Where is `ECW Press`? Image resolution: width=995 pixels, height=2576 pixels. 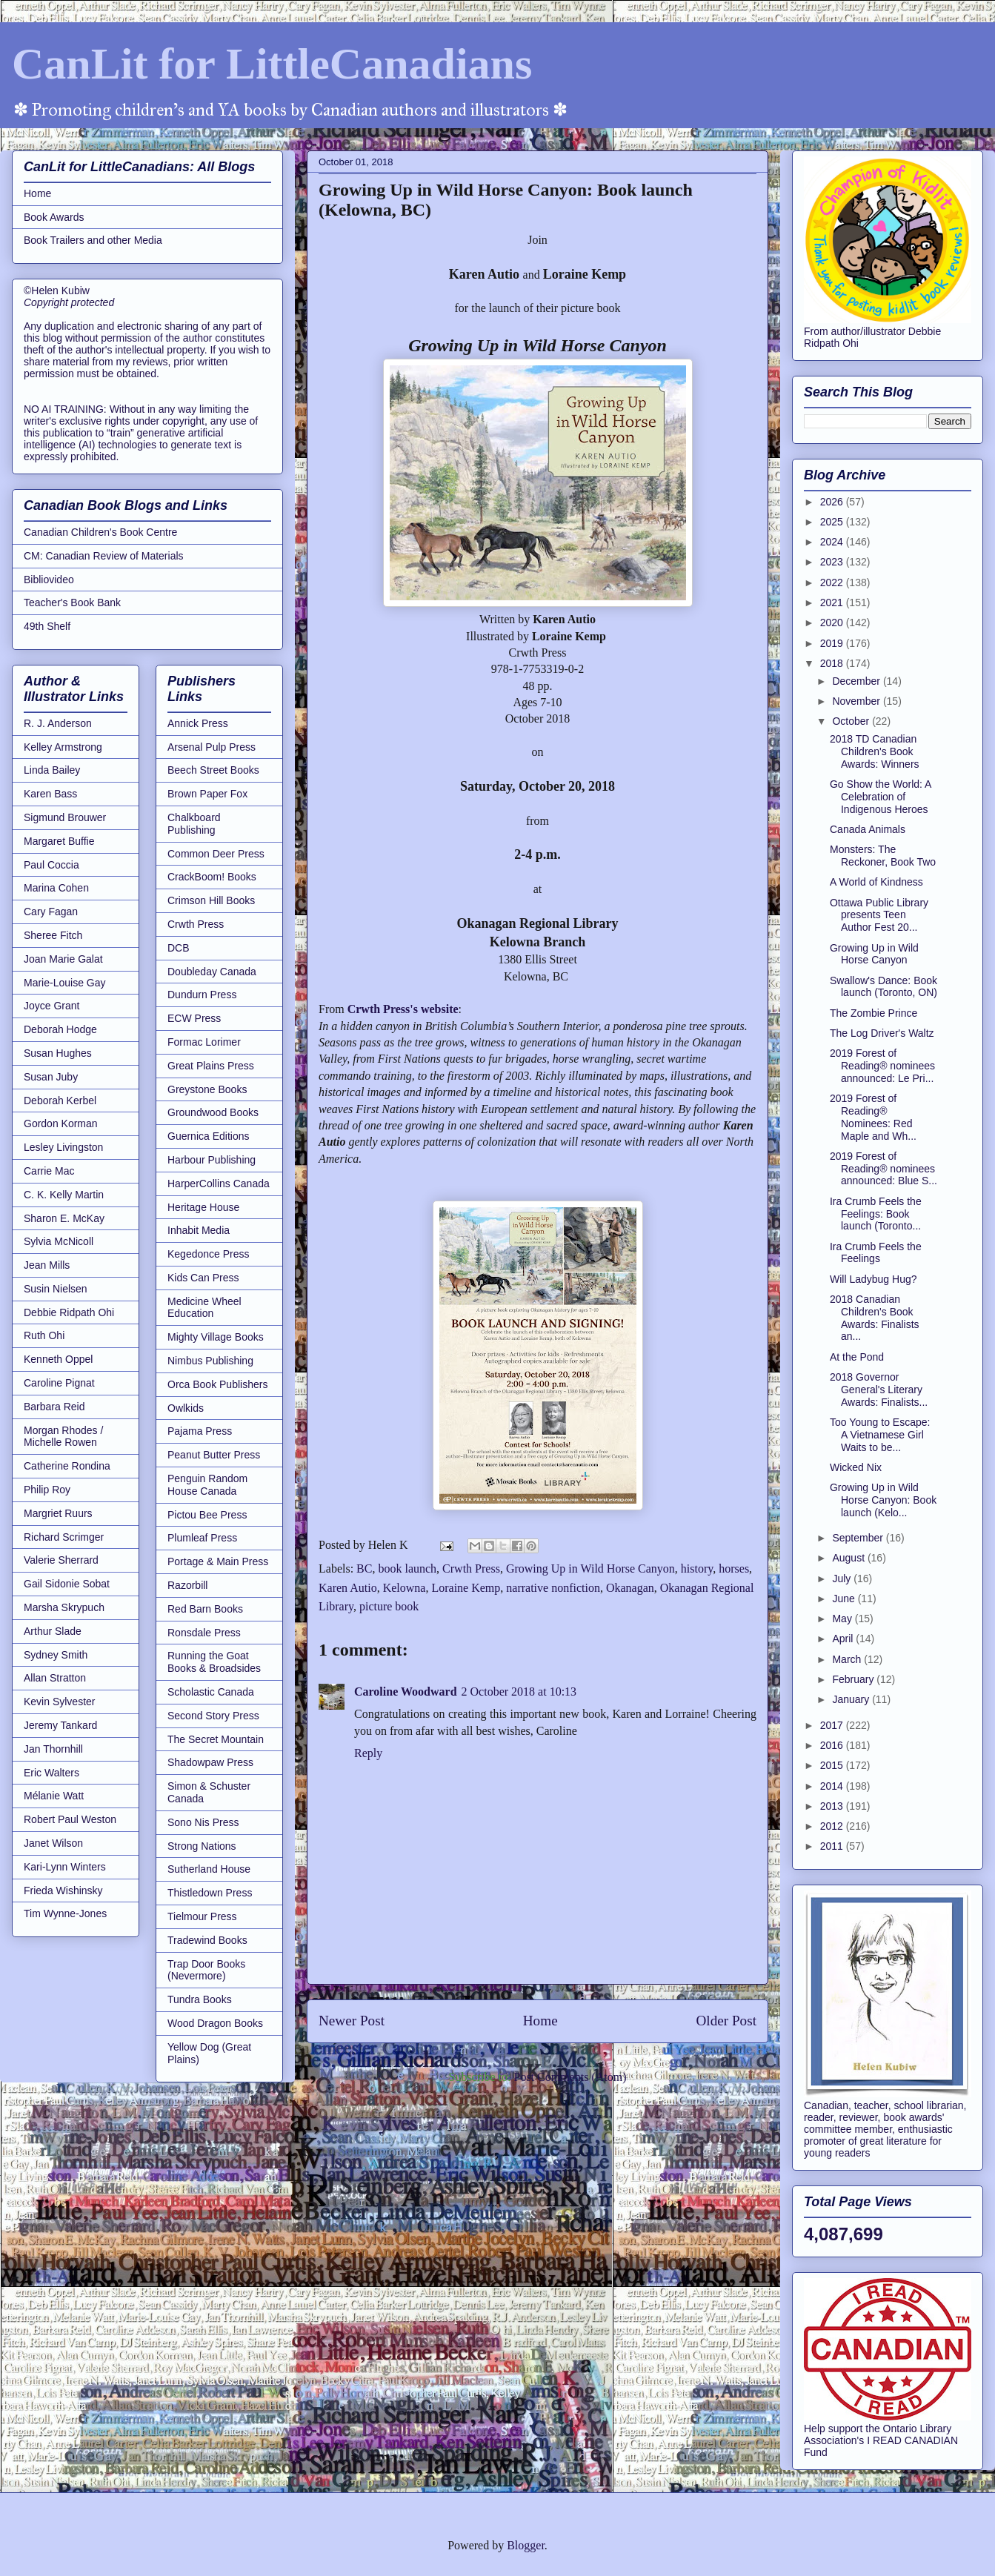 ECW Press is located at coordinates (194, 1018).